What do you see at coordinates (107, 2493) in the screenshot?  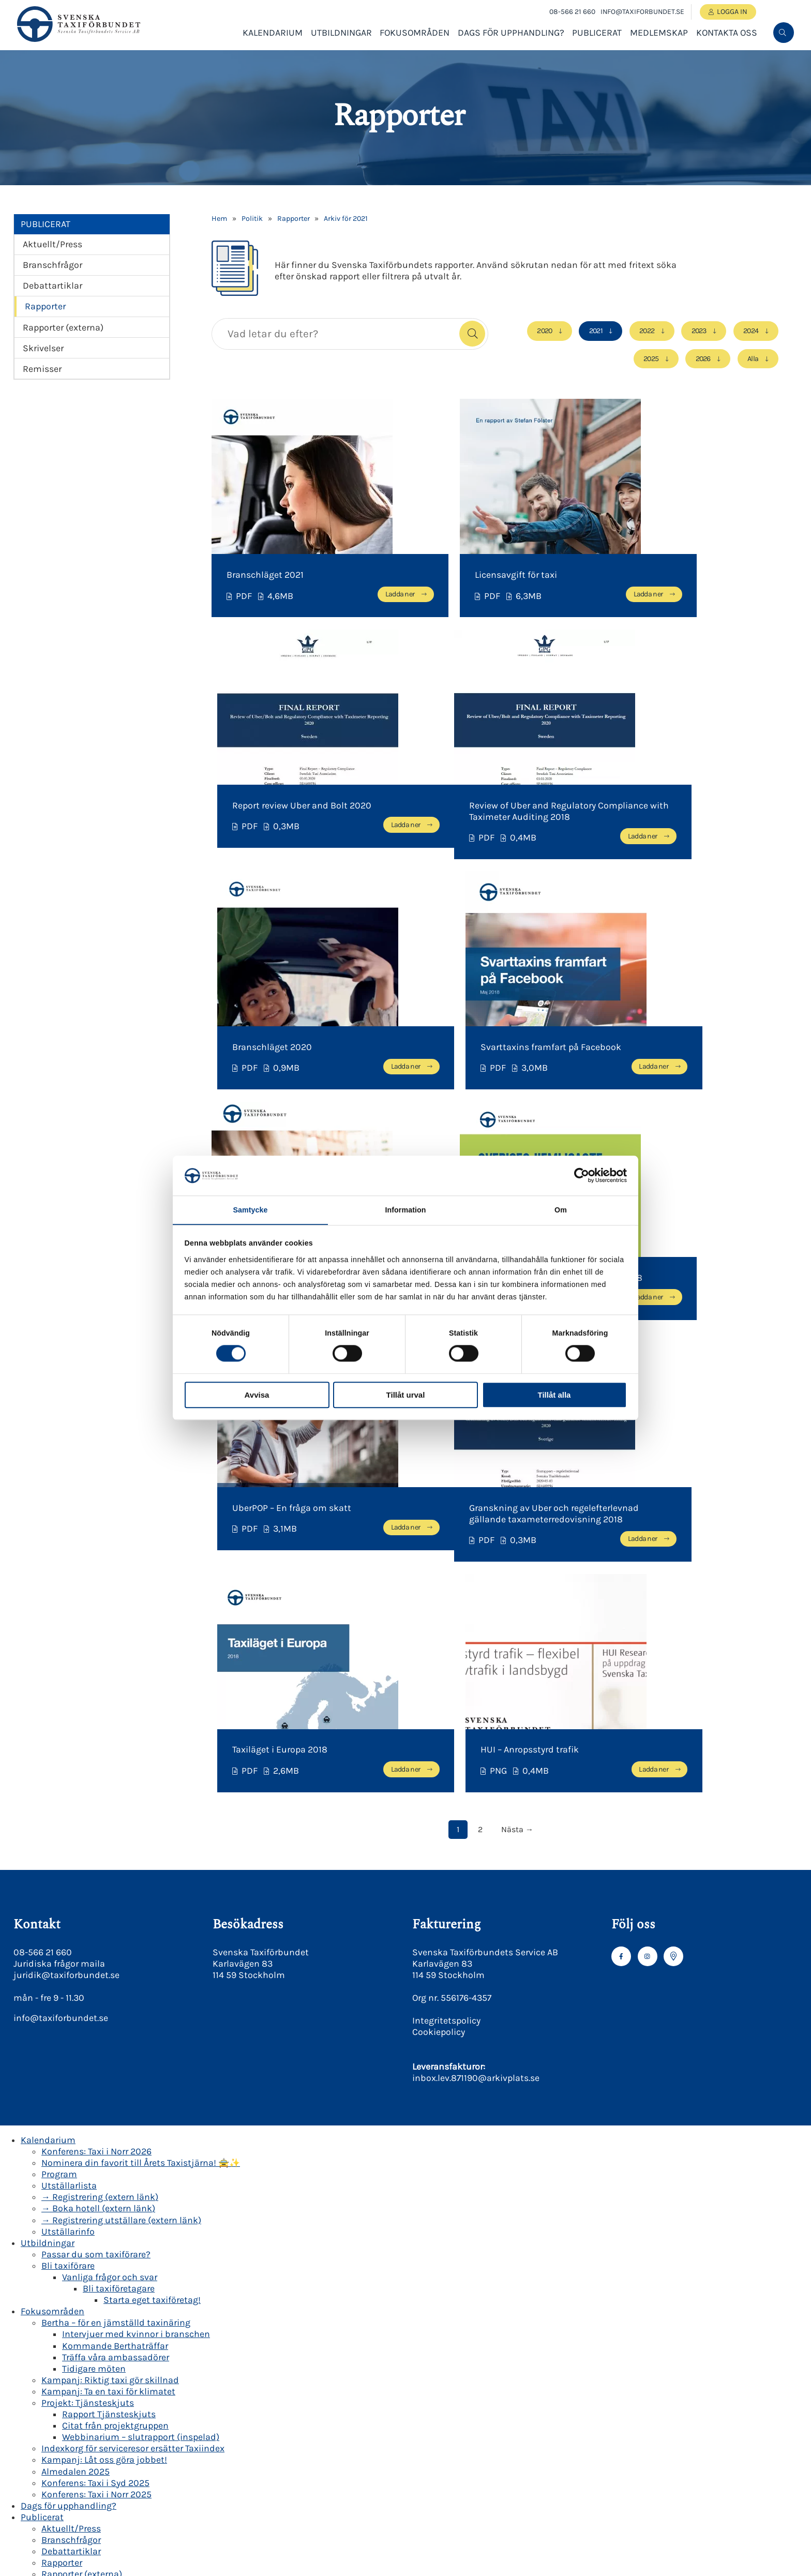 I see `Kravlista för Grön Taxi` at bounding box center [107, 2493].